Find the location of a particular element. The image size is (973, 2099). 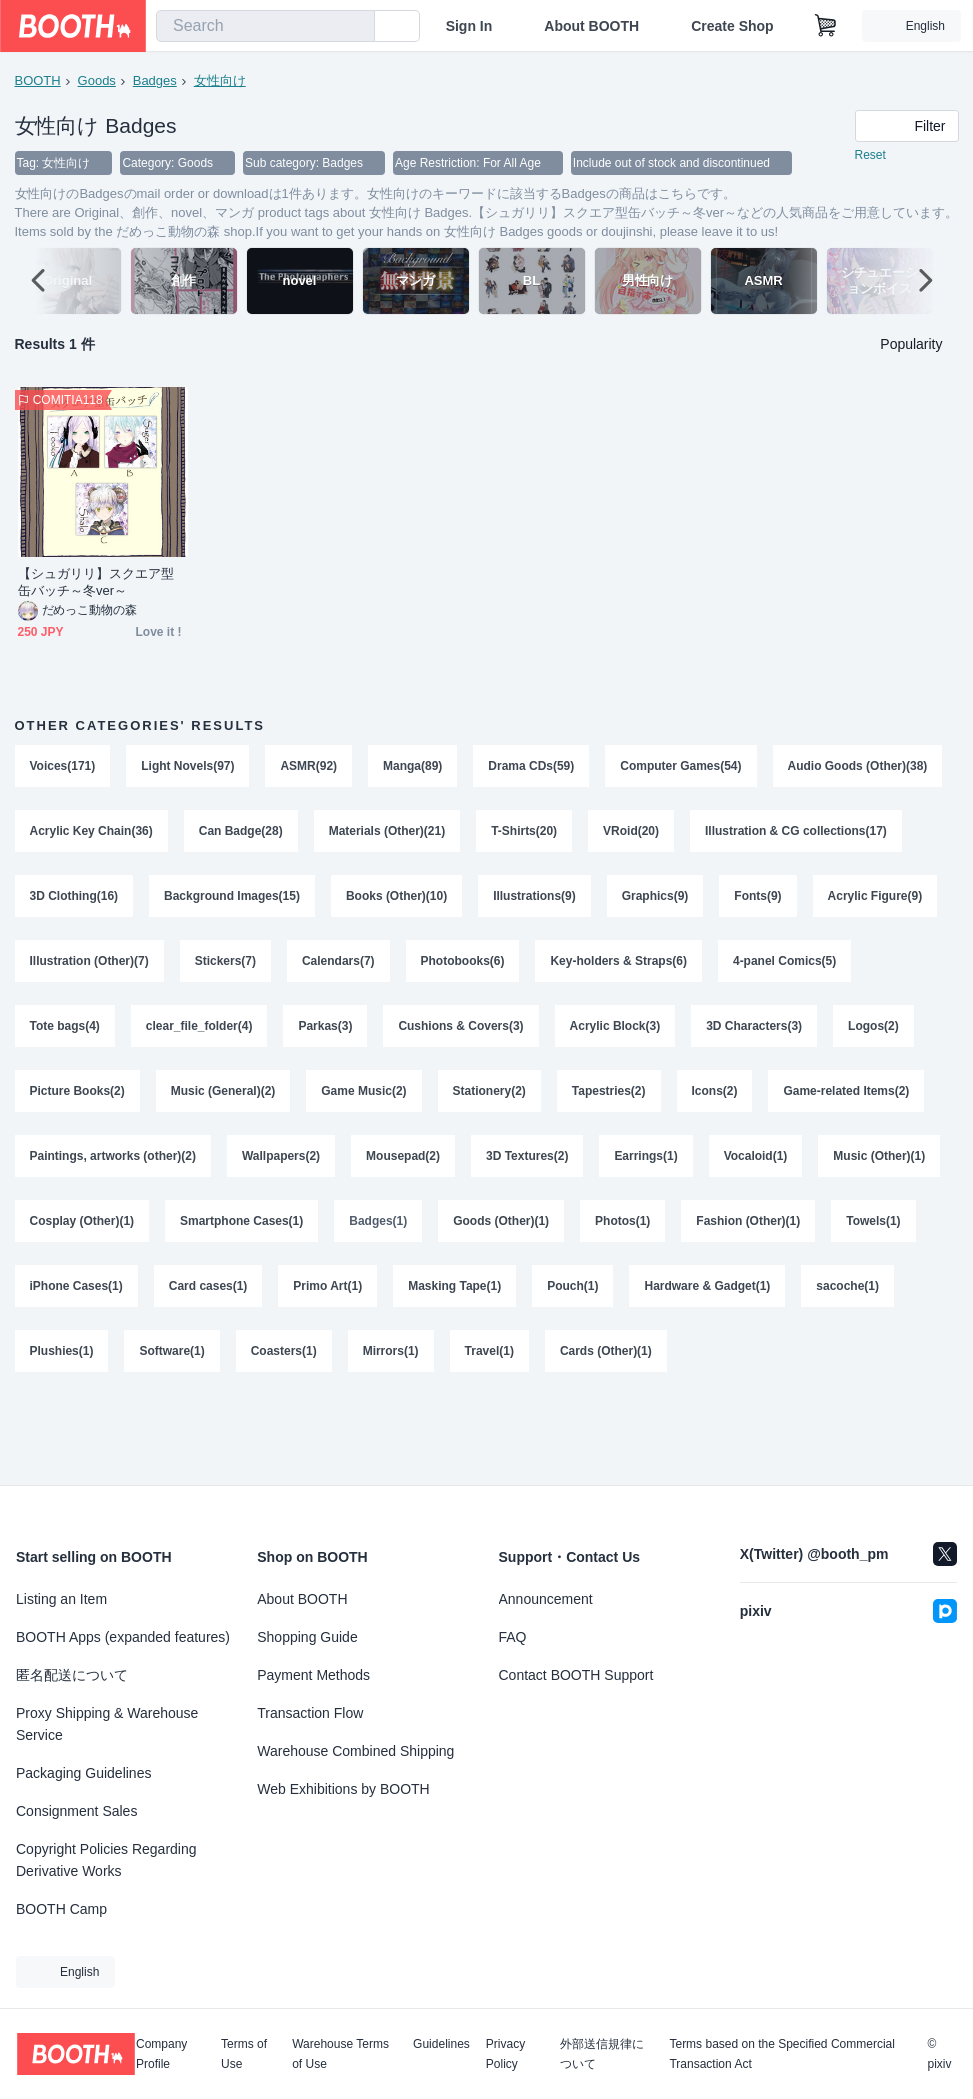

Web Exhibitions by BOOTH is located at coordinates (343, 1789).